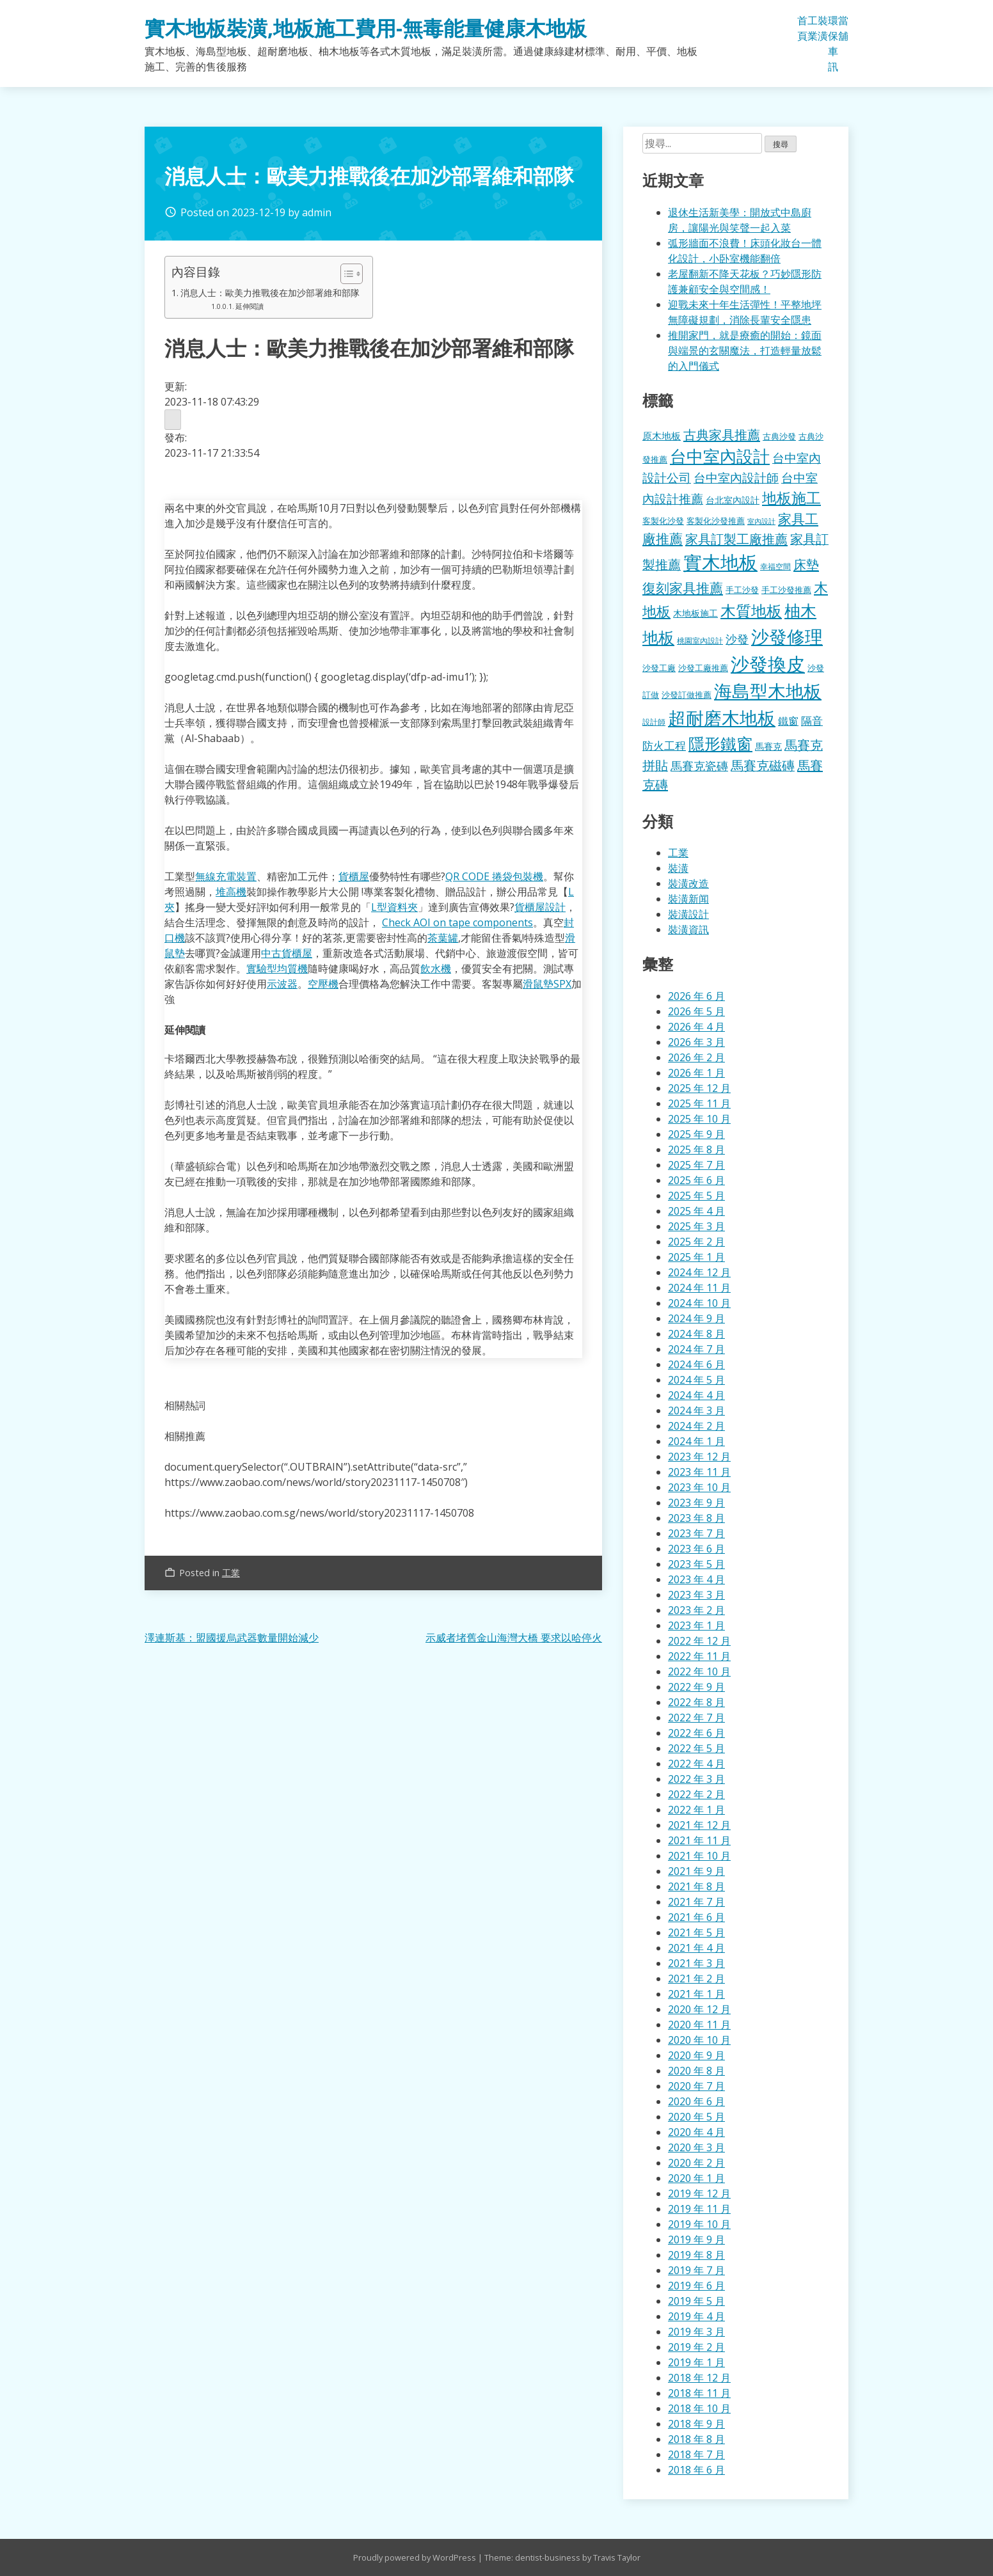 This screenshot has height=2576, width=993. I want to click on 2023 年 4 月, so click(696, 1579).